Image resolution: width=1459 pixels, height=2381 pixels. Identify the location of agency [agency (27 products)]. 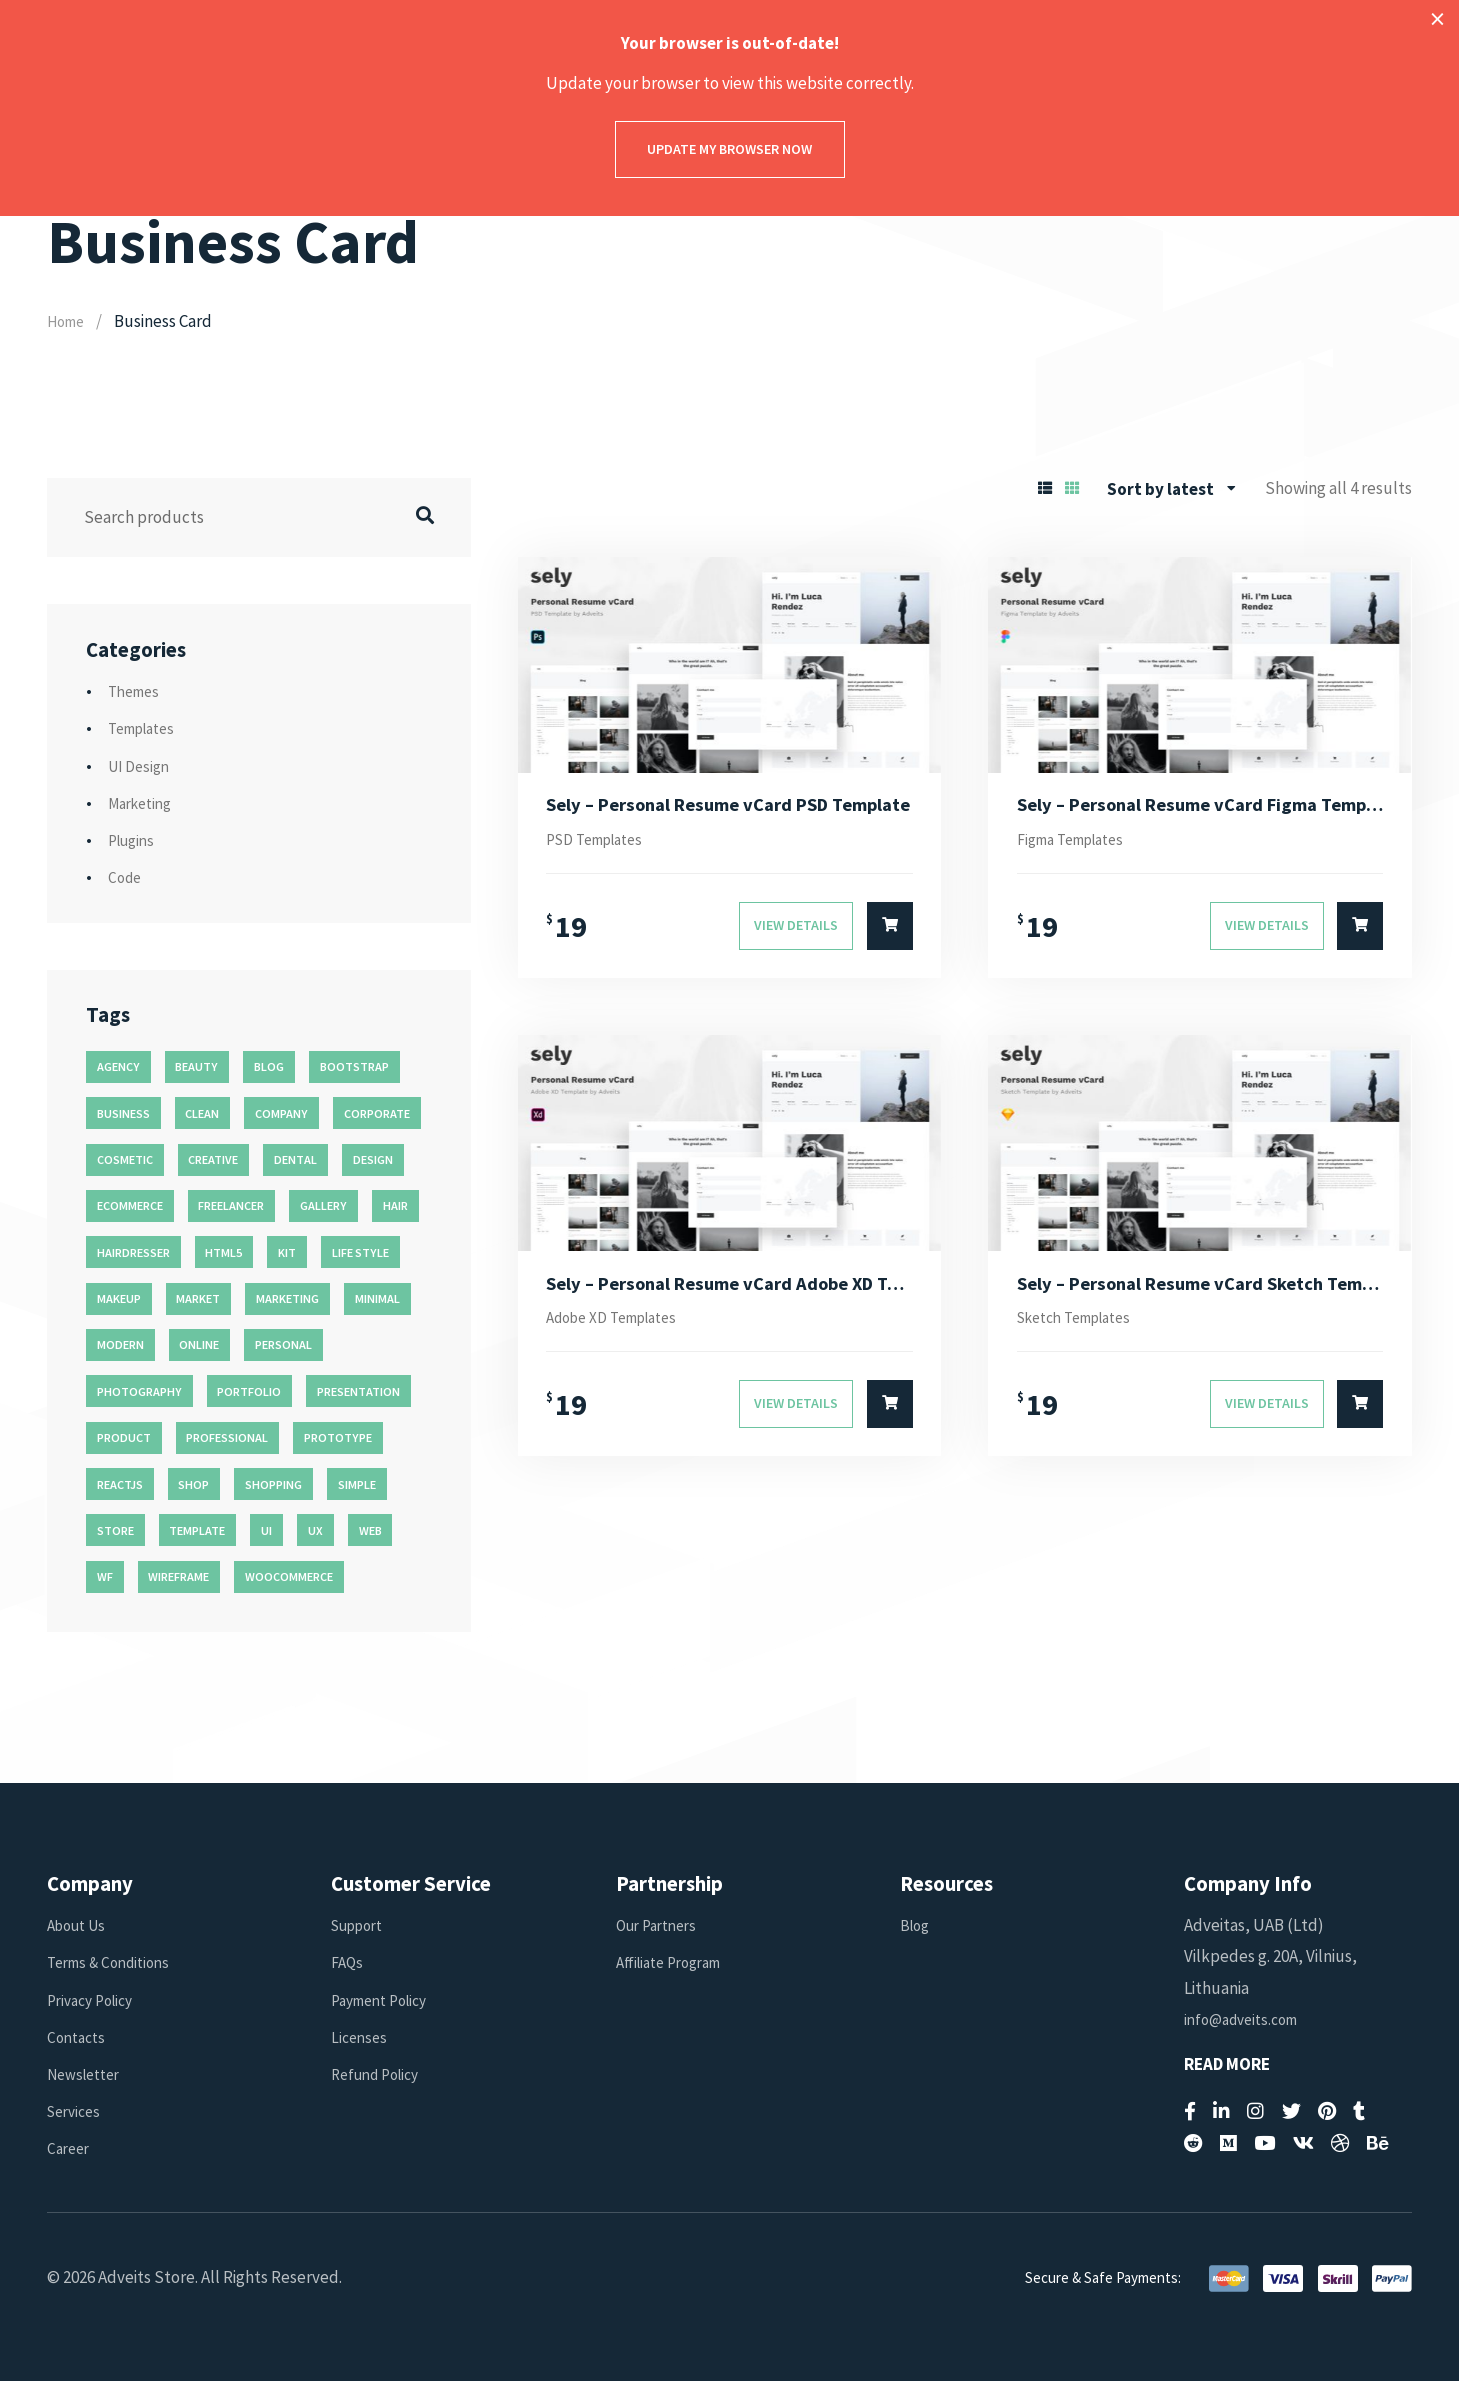
(118, 1066).